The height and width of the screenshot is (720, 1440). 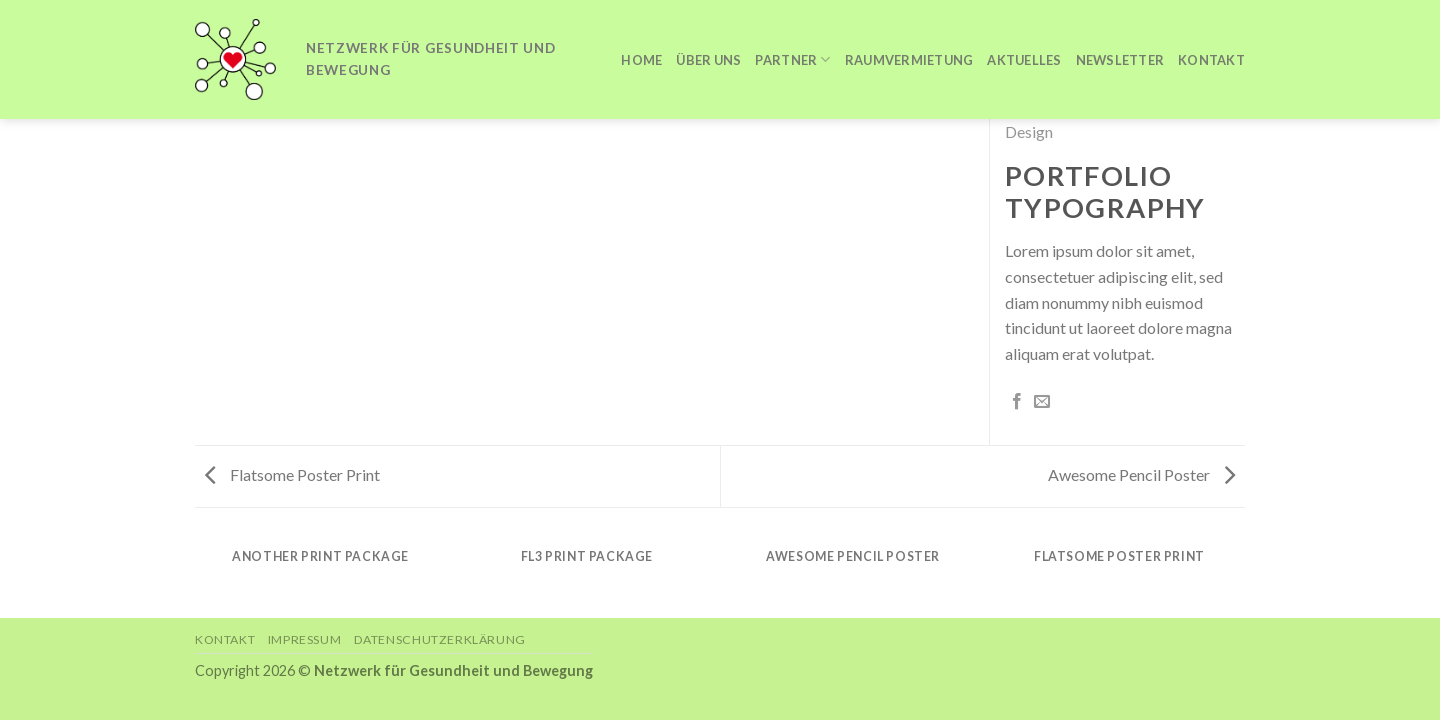 What do you see at coordinates (1120, 60) in the screenshot?
I see `Newsletter` at bounding box center [1120, 60].